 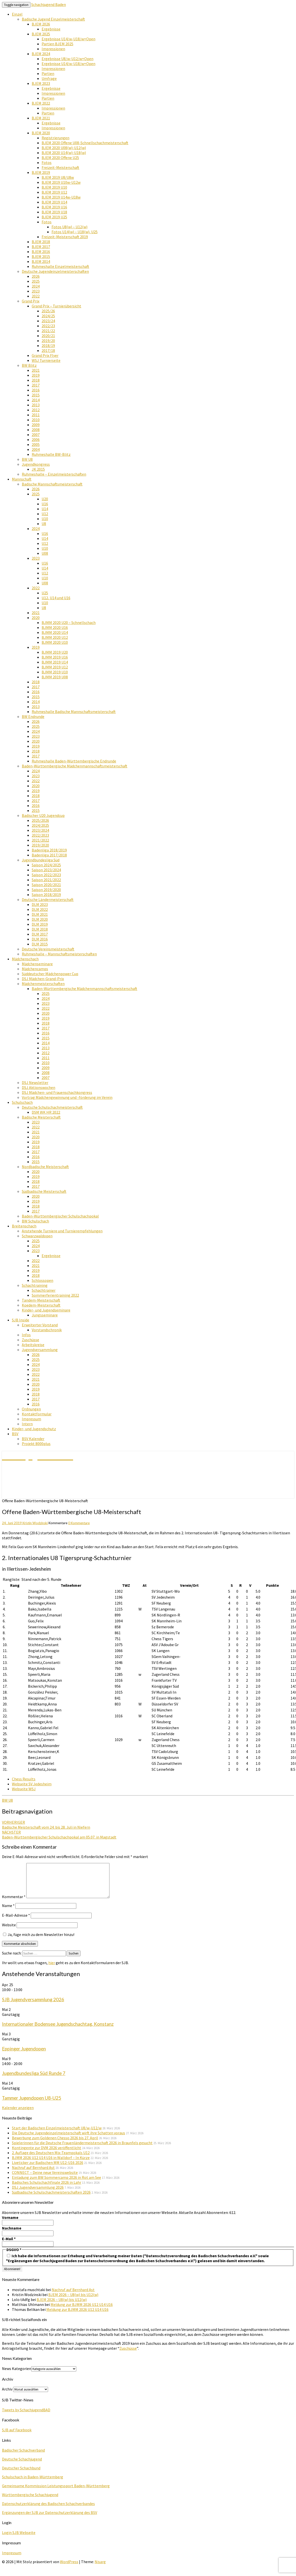 I want to click on Nachname, so click(x=11, y=2228).